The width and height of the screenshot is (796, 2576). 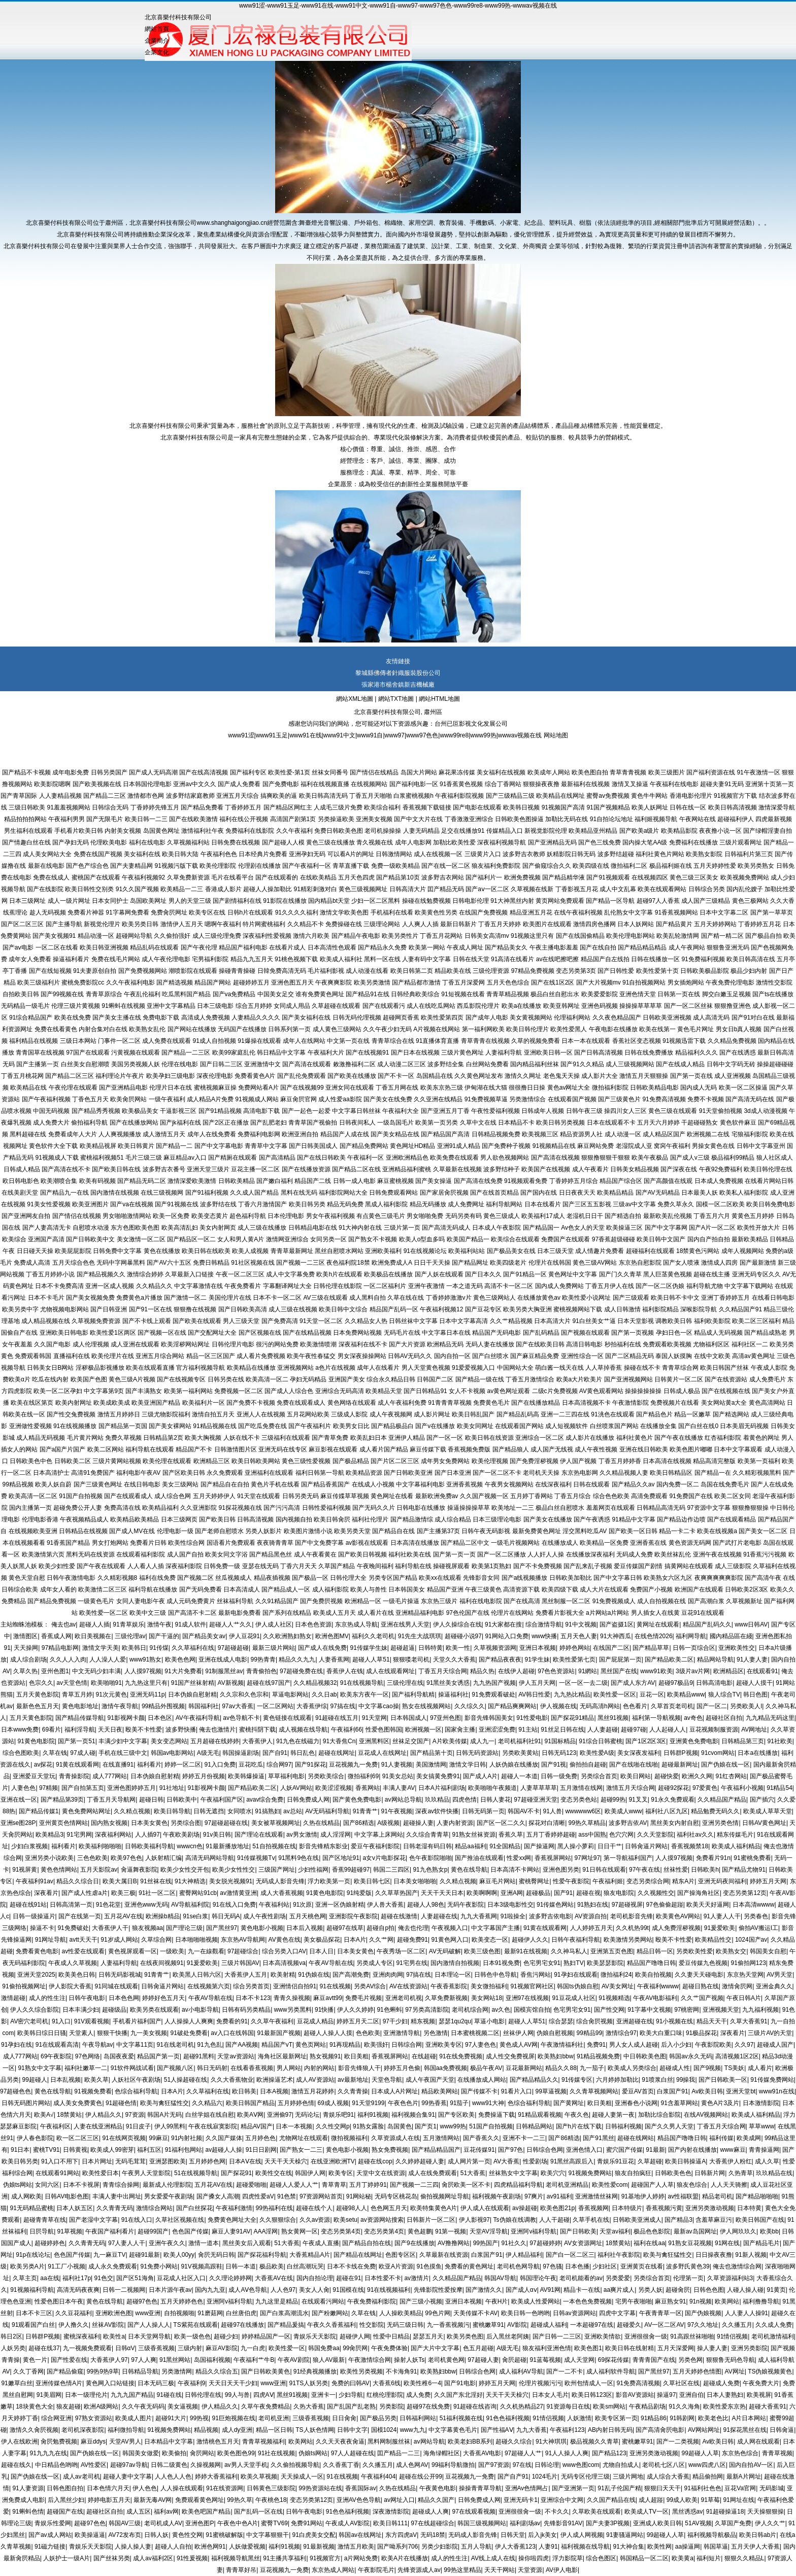 What do you see at coordinates (79, 1916) in the screenshot?
I see `国产在线第一页` at bounding box center [79, 1916].